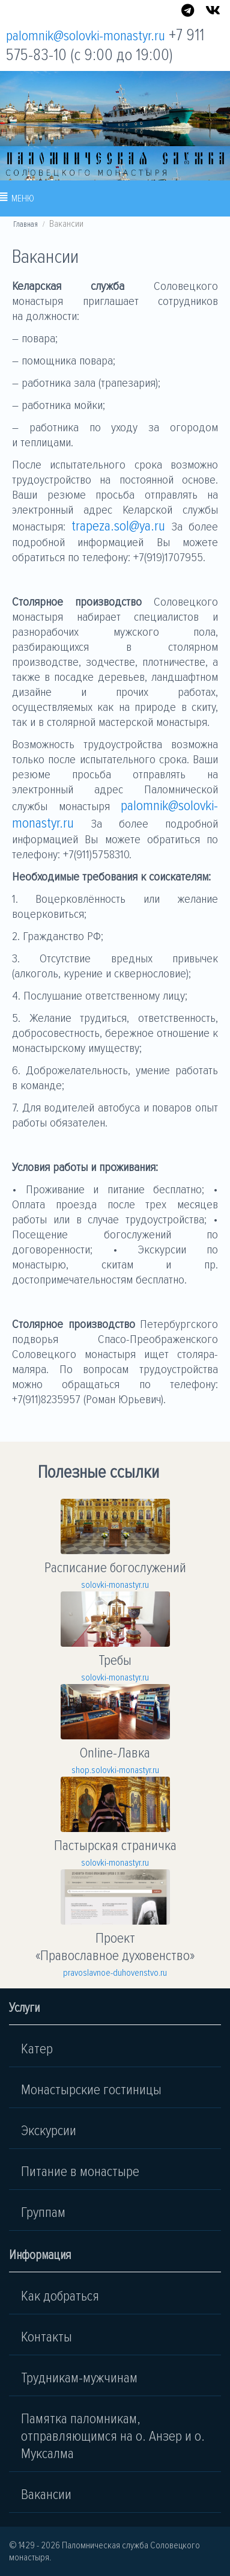  What do you see at coordinates (60, 2296) in the screenshot?
I see `Как добраться` at bounding box center [60, 2296].